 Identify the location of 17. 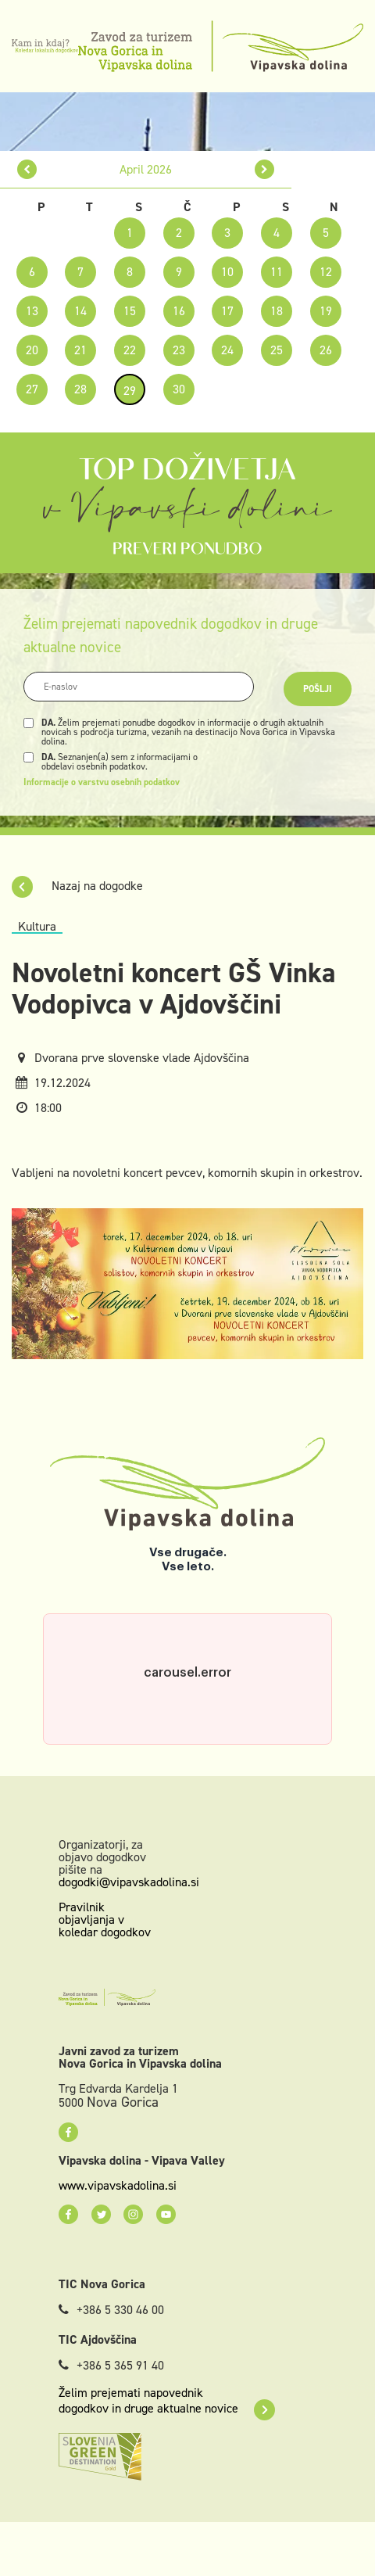
(227, 311).